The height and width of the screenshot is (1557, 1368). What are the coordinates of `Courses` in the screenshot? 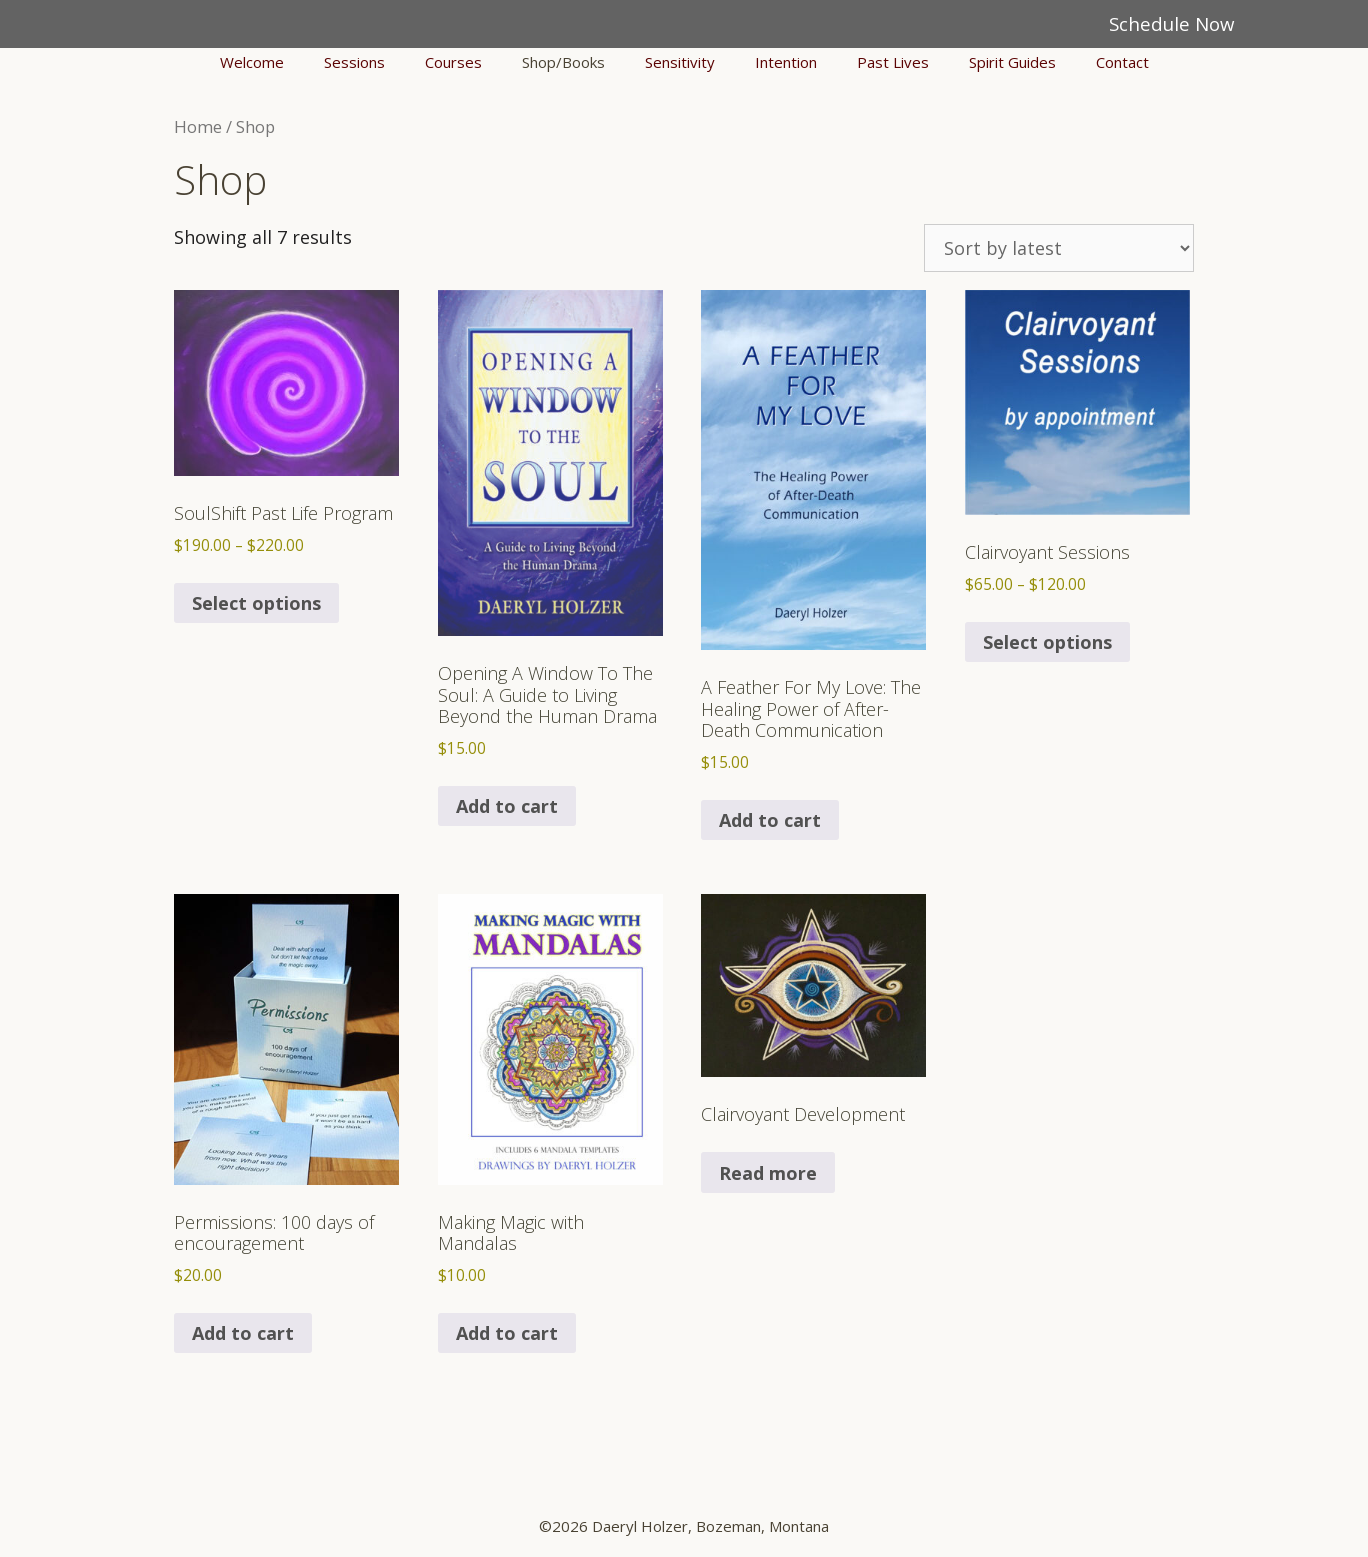 It's located at (453, 62).